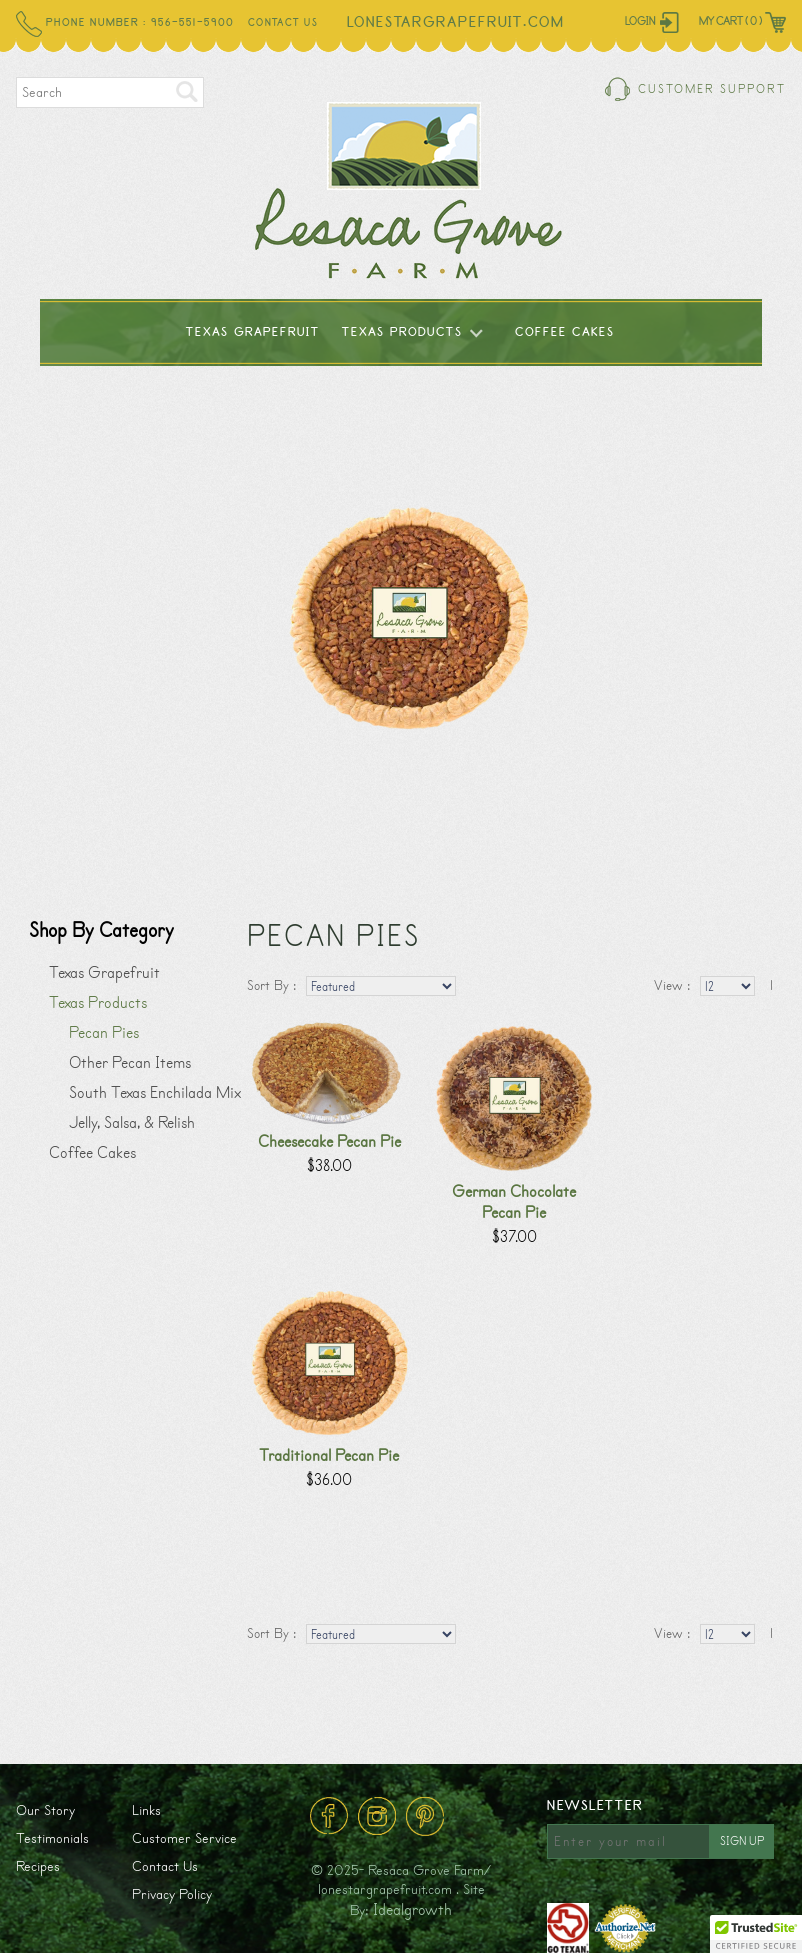  What do you see at coordinates (104, 1032) in the screenshot?
I see `Pecan Pies` at bounding box center [104, 1032].